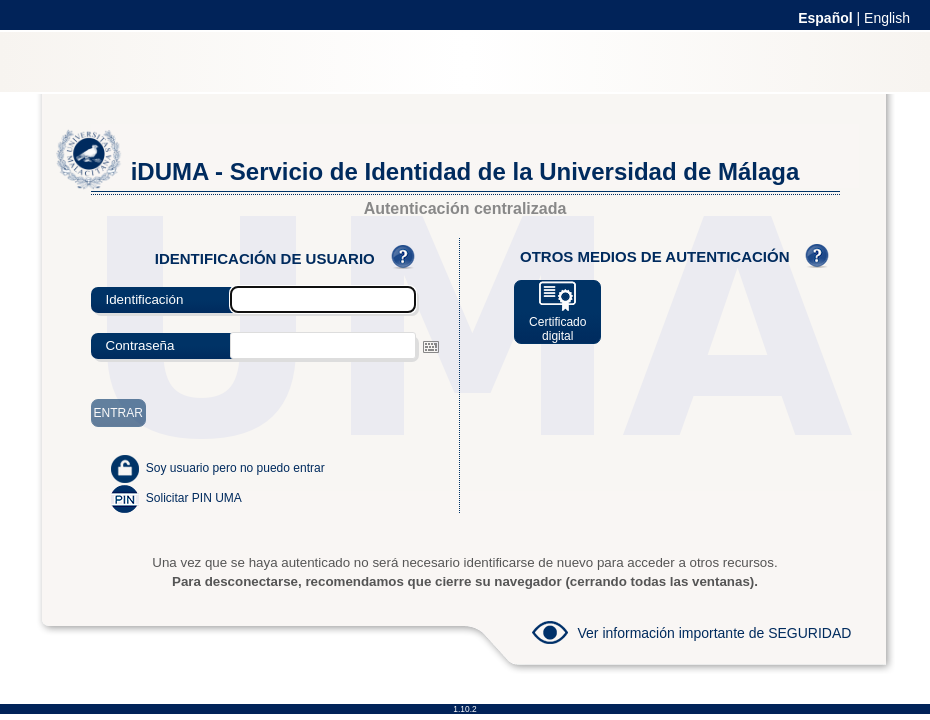  What do you see at coordinates (323, 345) in the screenshot?
I see `[textbox]` at bounding box center [323, 345].